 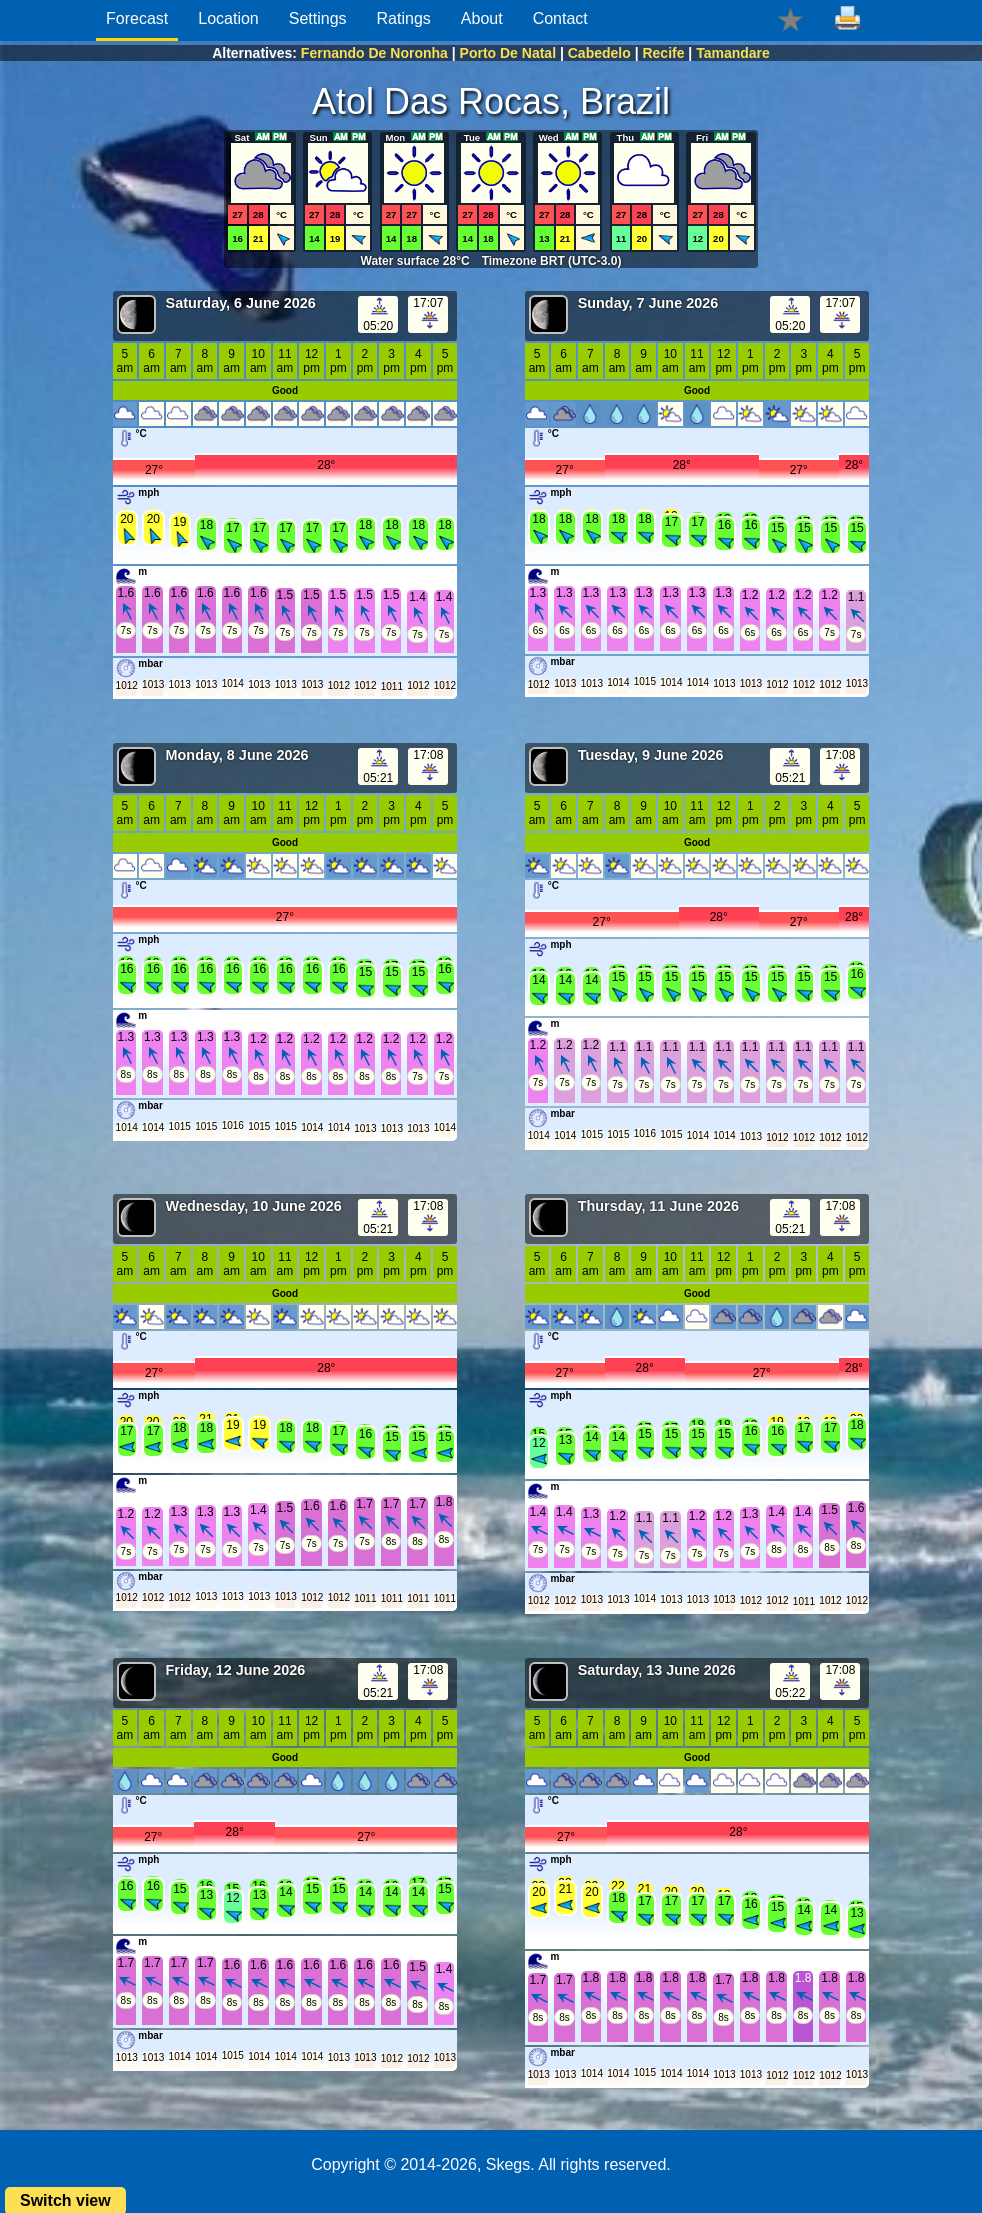 I want to click on Porto De Natal, so click(x=508, y=53).